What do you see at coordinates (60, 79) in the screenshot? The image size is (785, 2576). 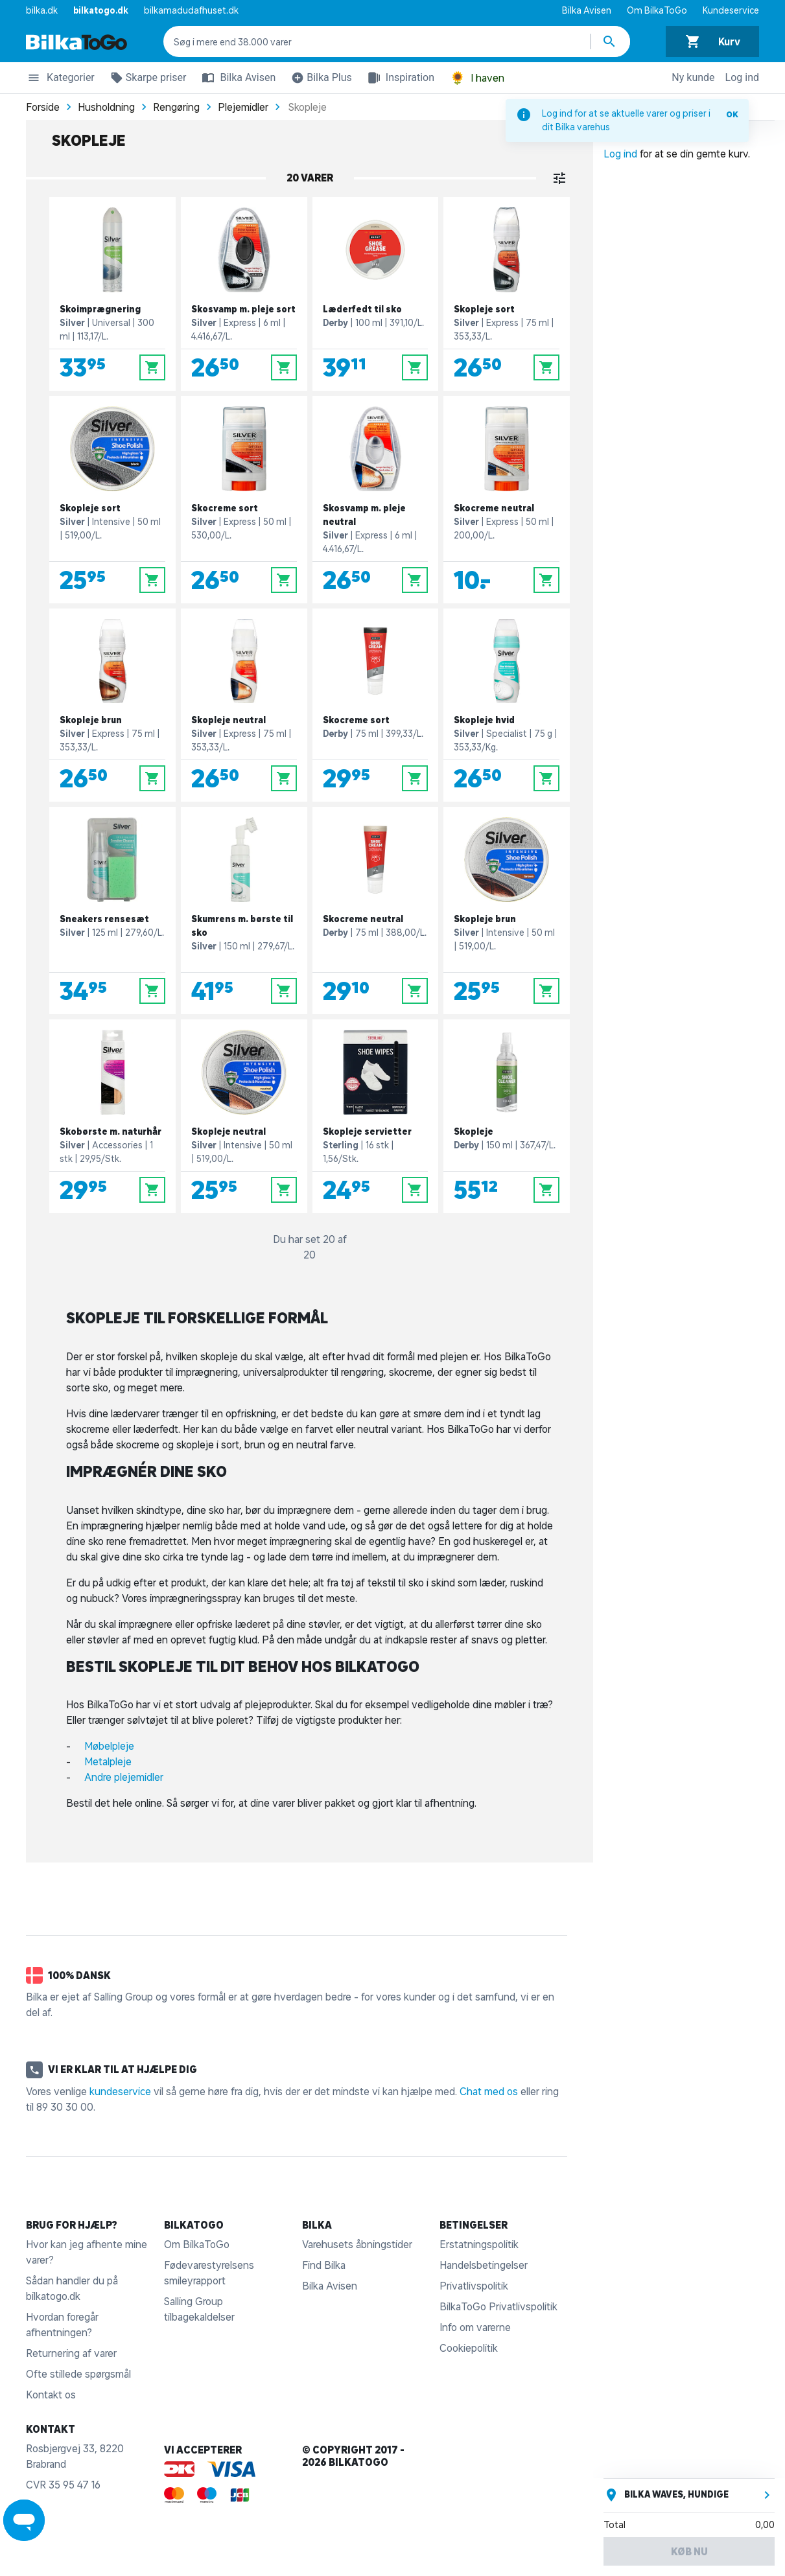 I see `Kategorier [button]` at bounding box center [60, 79].